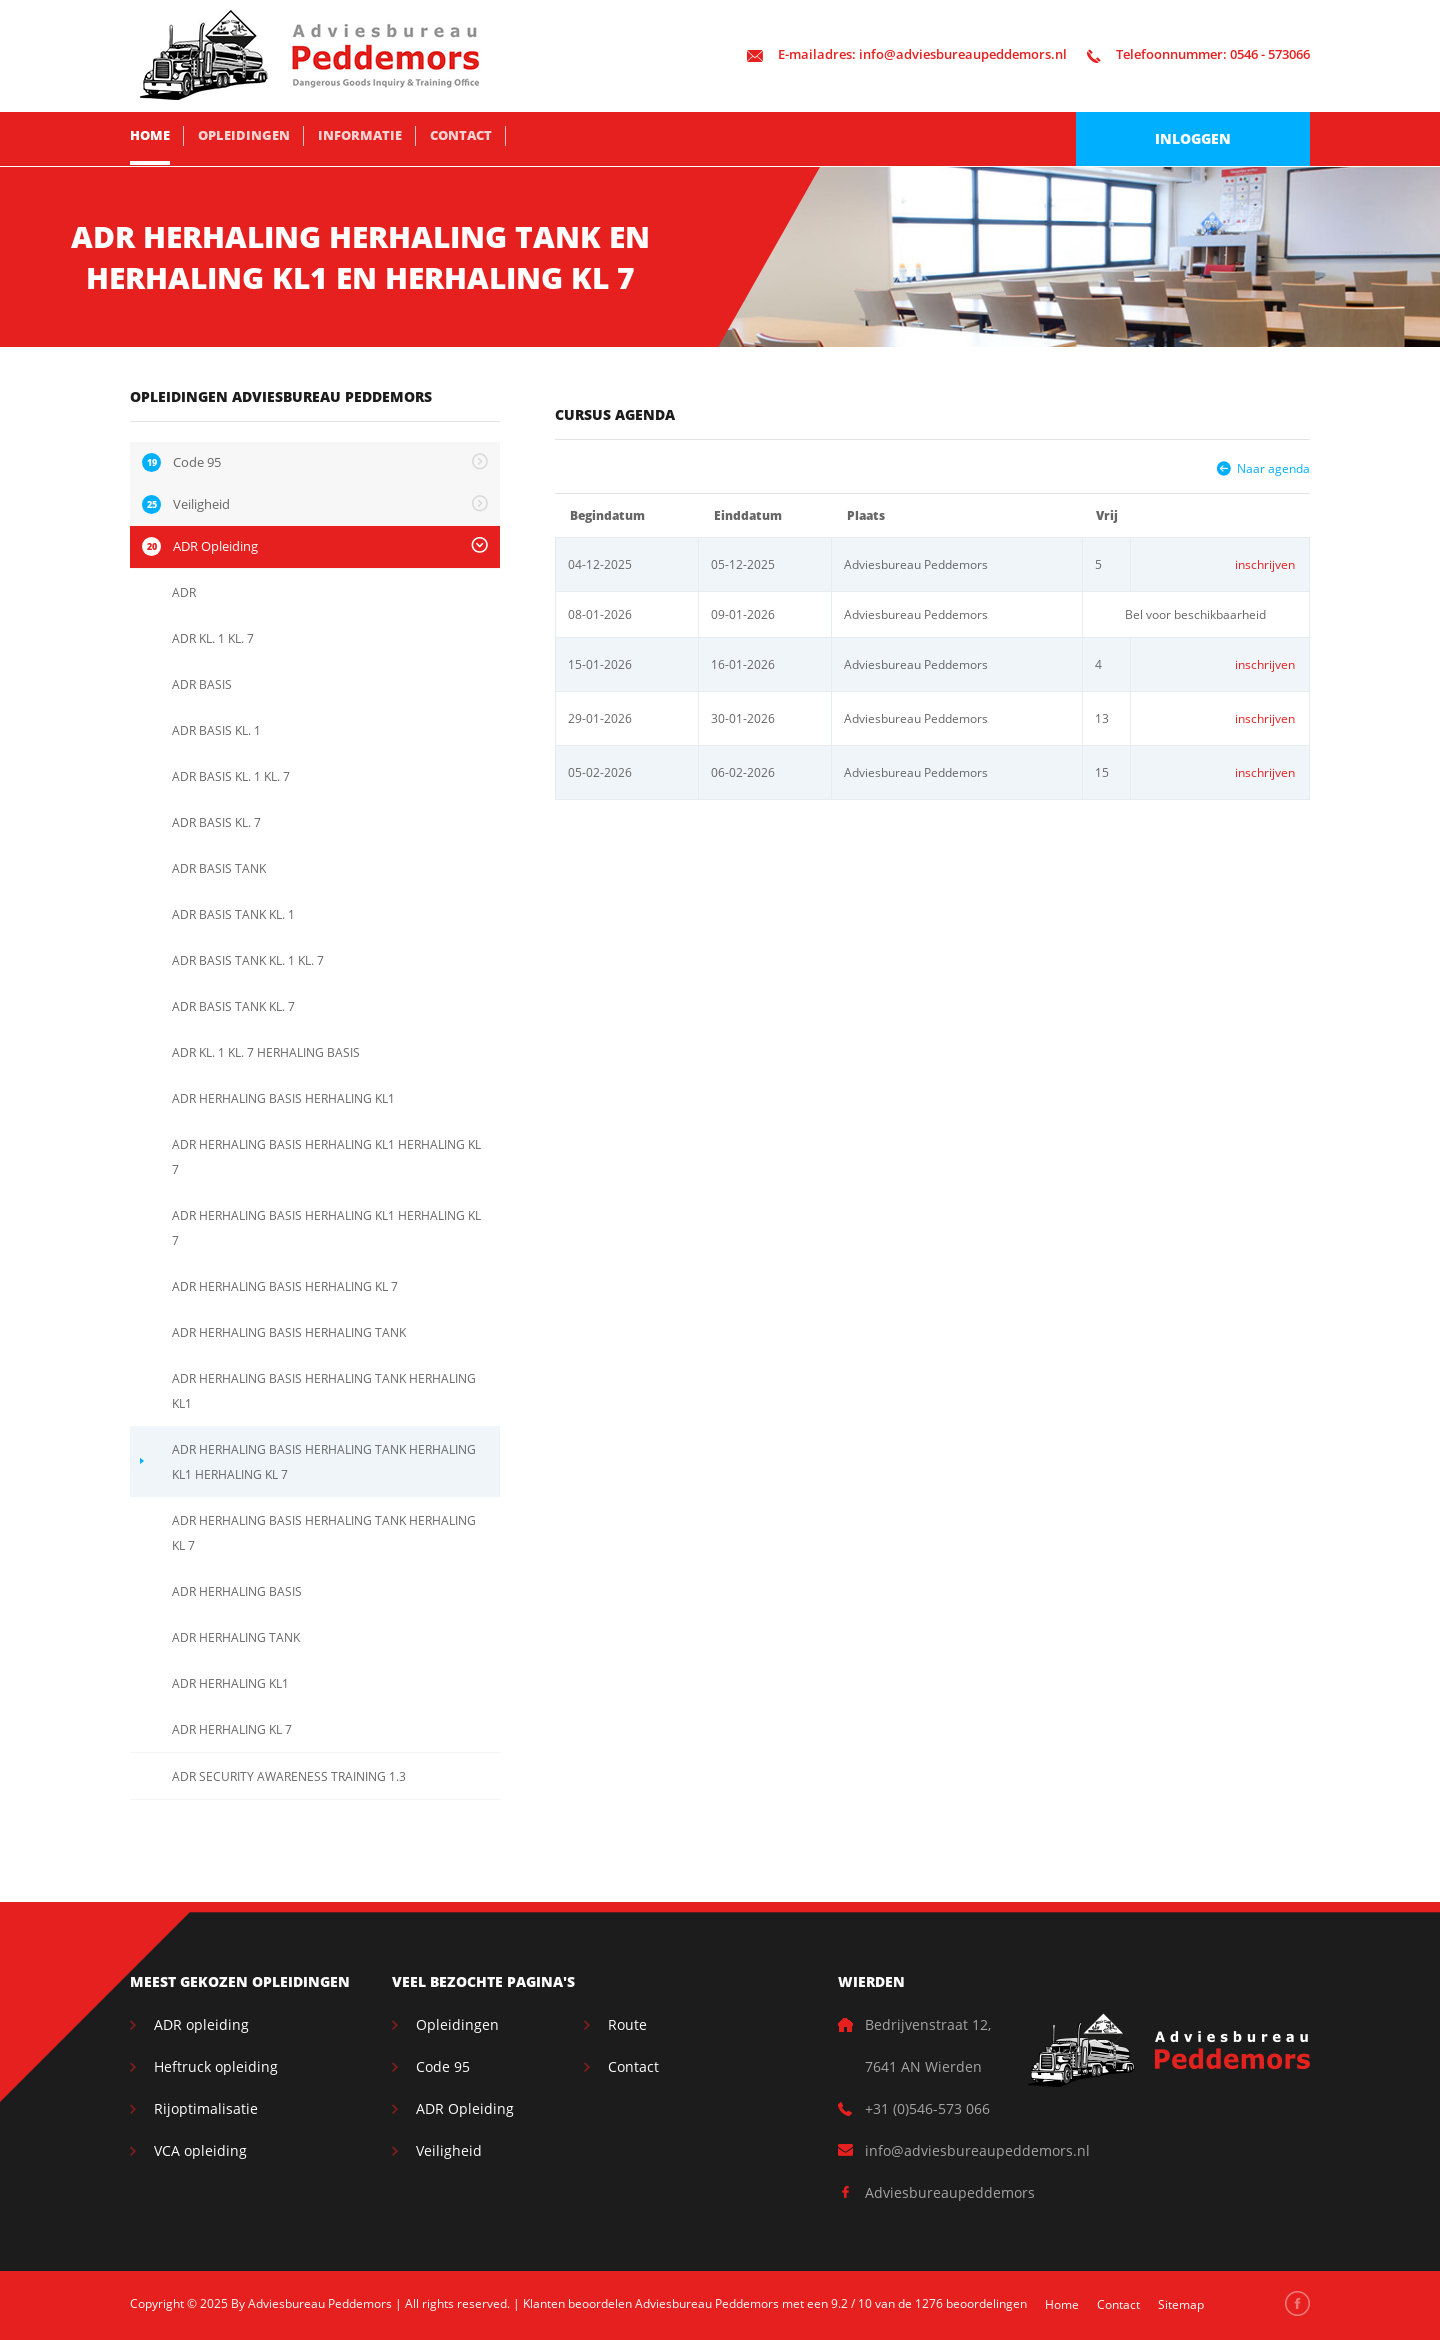 This screenshot has height=2340, width=1440. I want to click on Sitemap, so click(1181, 2304).